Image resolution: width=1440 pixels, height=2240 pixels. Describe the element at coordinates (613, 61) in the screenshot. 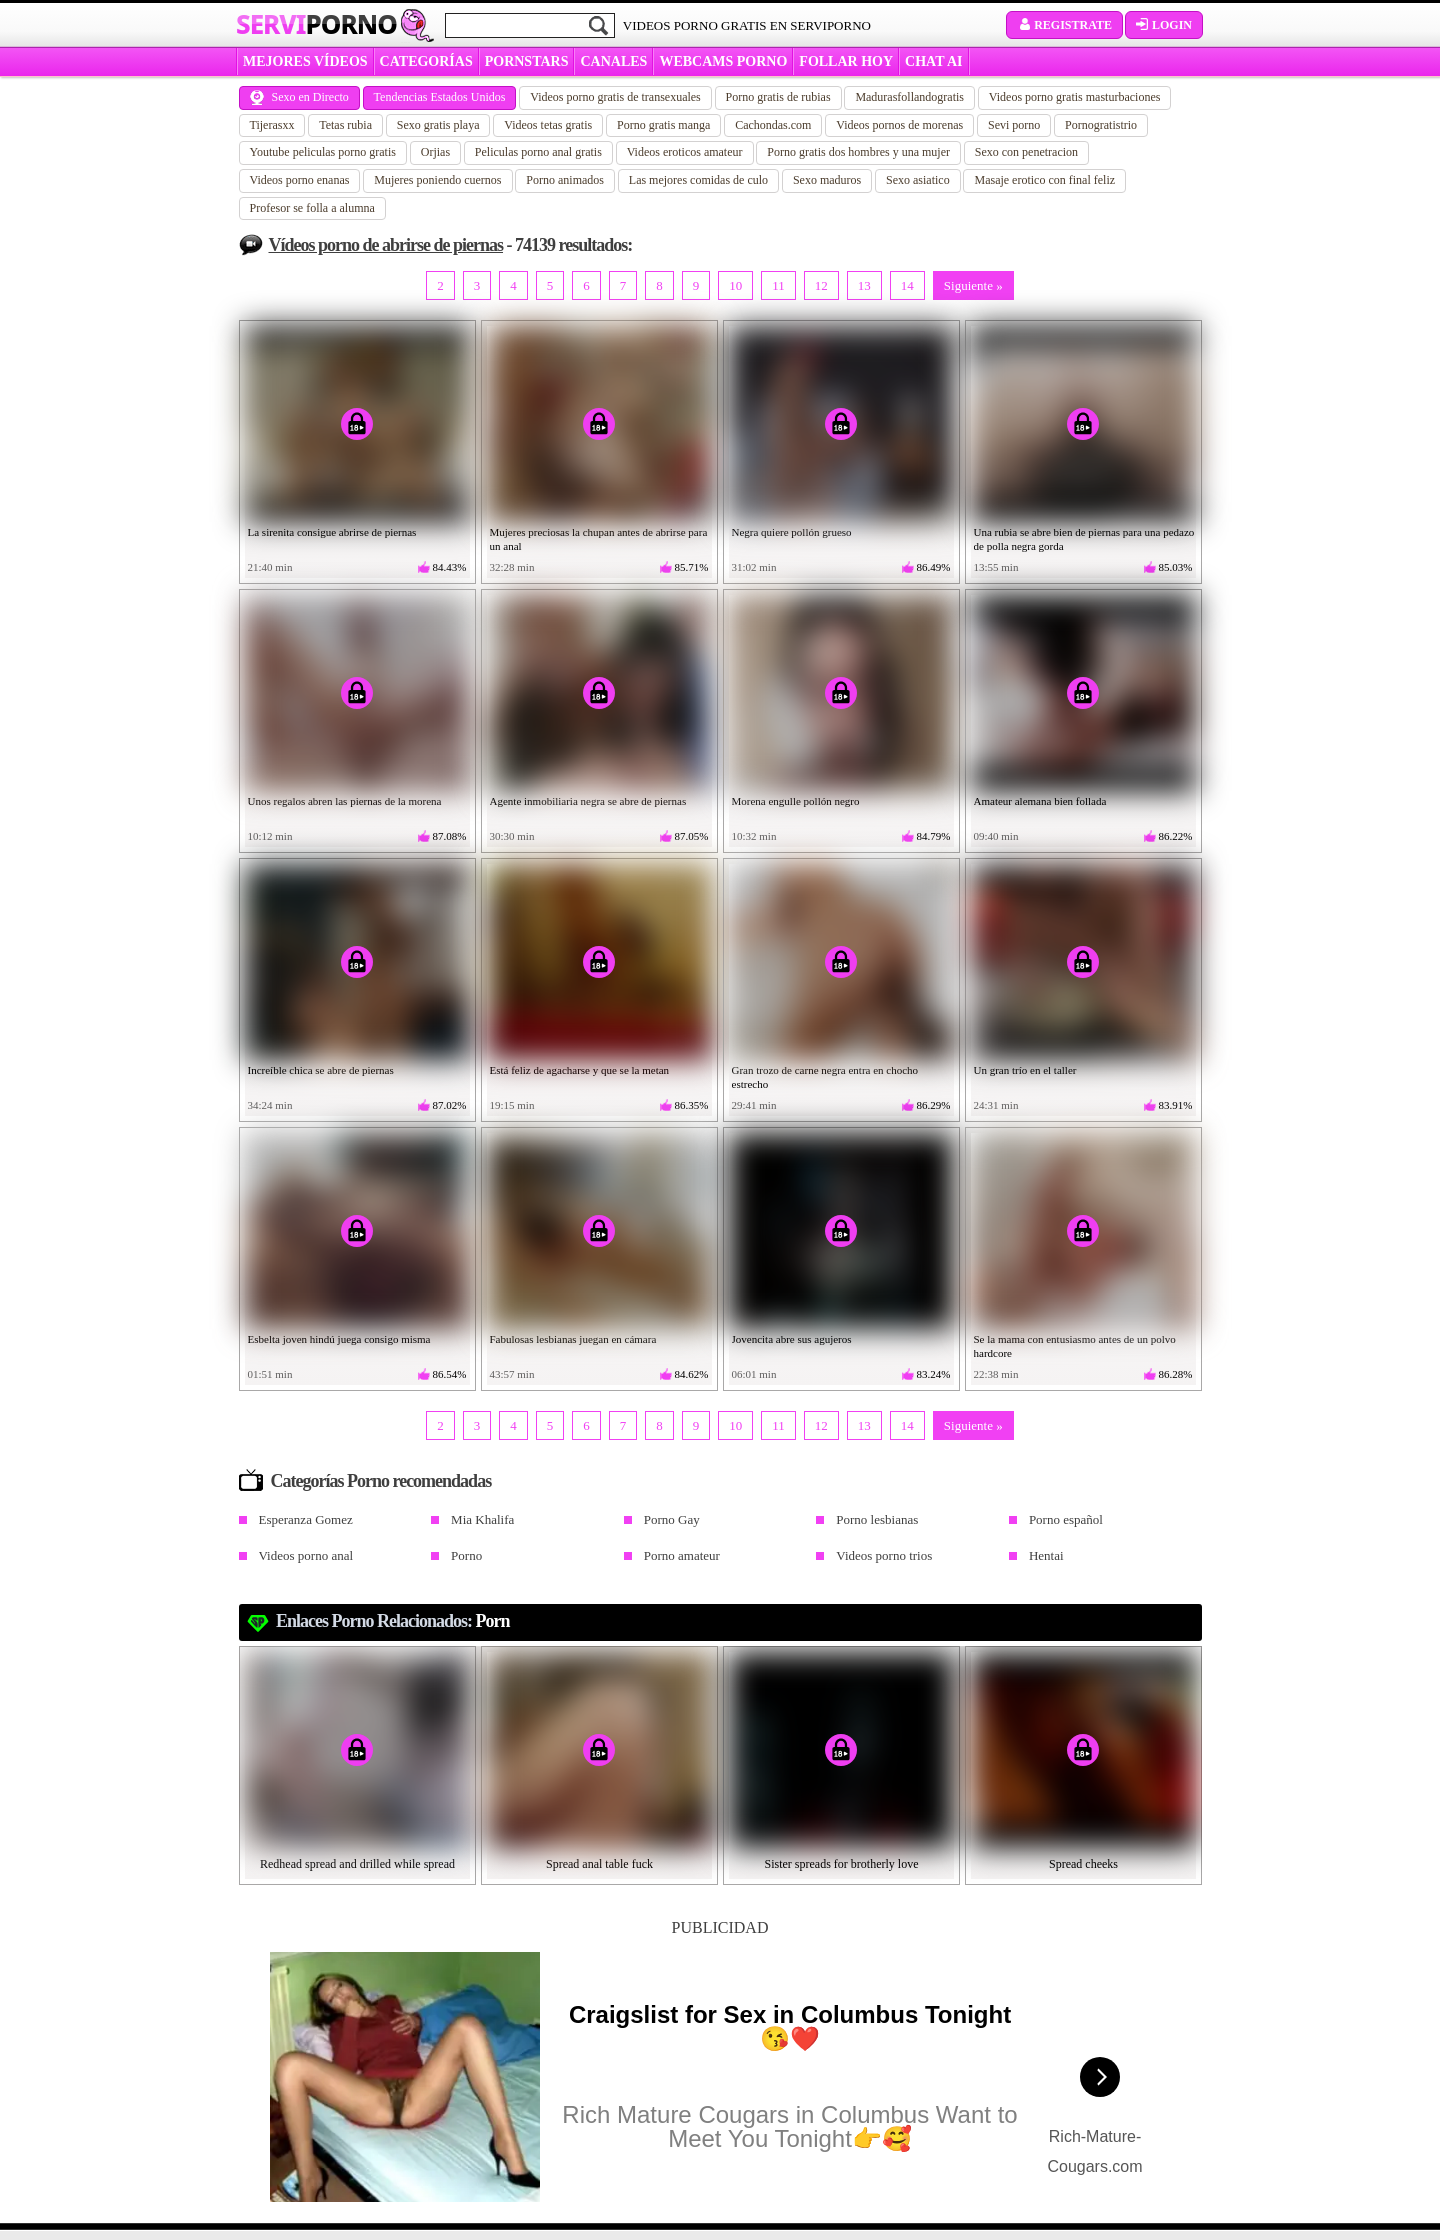

I see `CANALES` at that location.